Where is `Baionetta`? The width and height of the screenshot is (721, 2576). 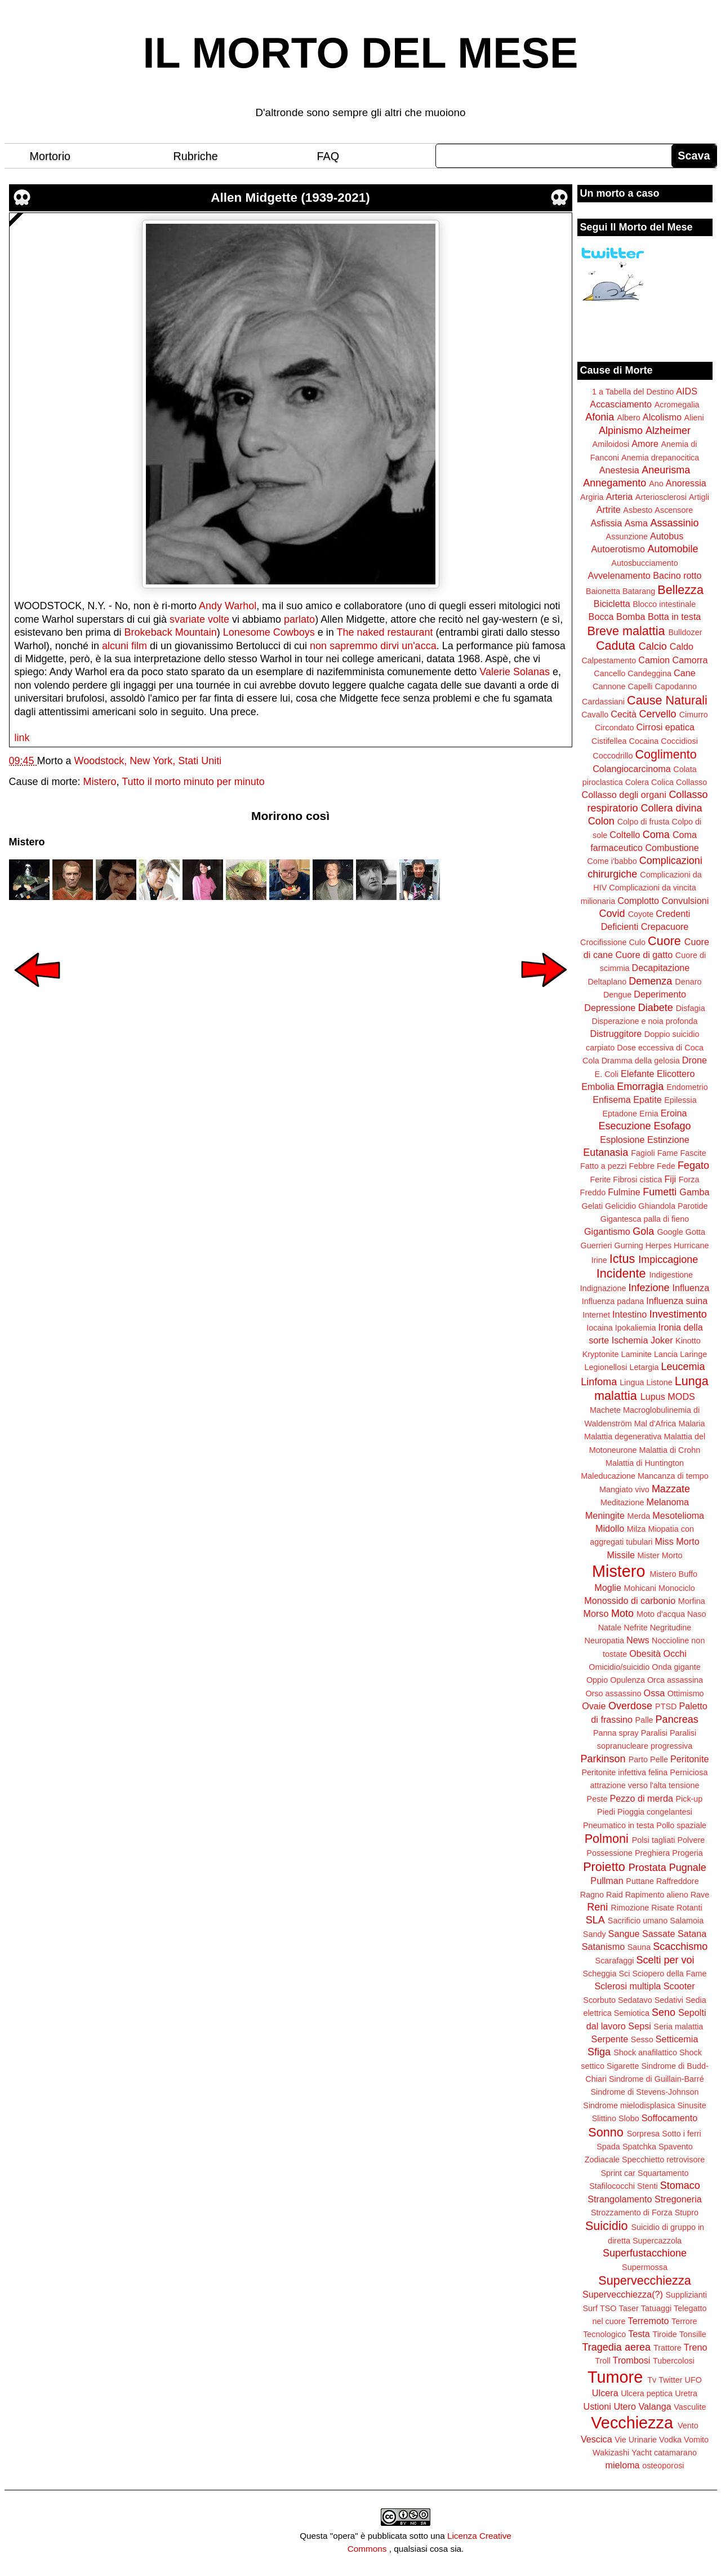
Baionetta is located at coordinates (603, 591).